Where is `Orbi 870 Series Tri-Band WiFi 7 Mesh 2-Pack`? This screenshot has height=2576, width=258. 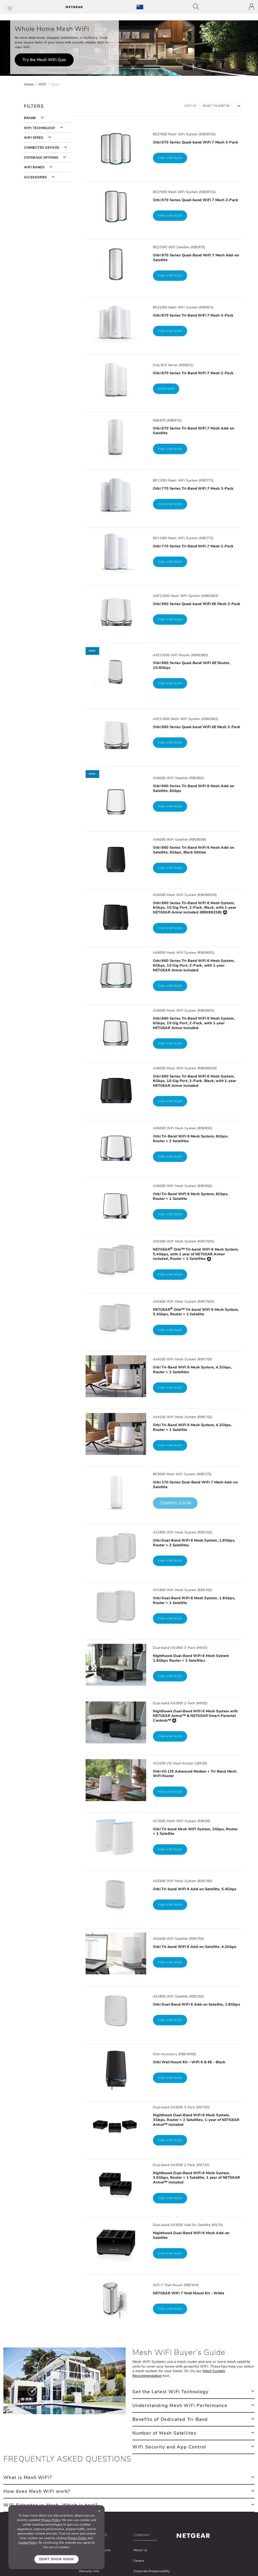
Orbi 870 Series Tri-Band WiFi 7 Mesh 2-Pack is located at coordinates (193, 373).